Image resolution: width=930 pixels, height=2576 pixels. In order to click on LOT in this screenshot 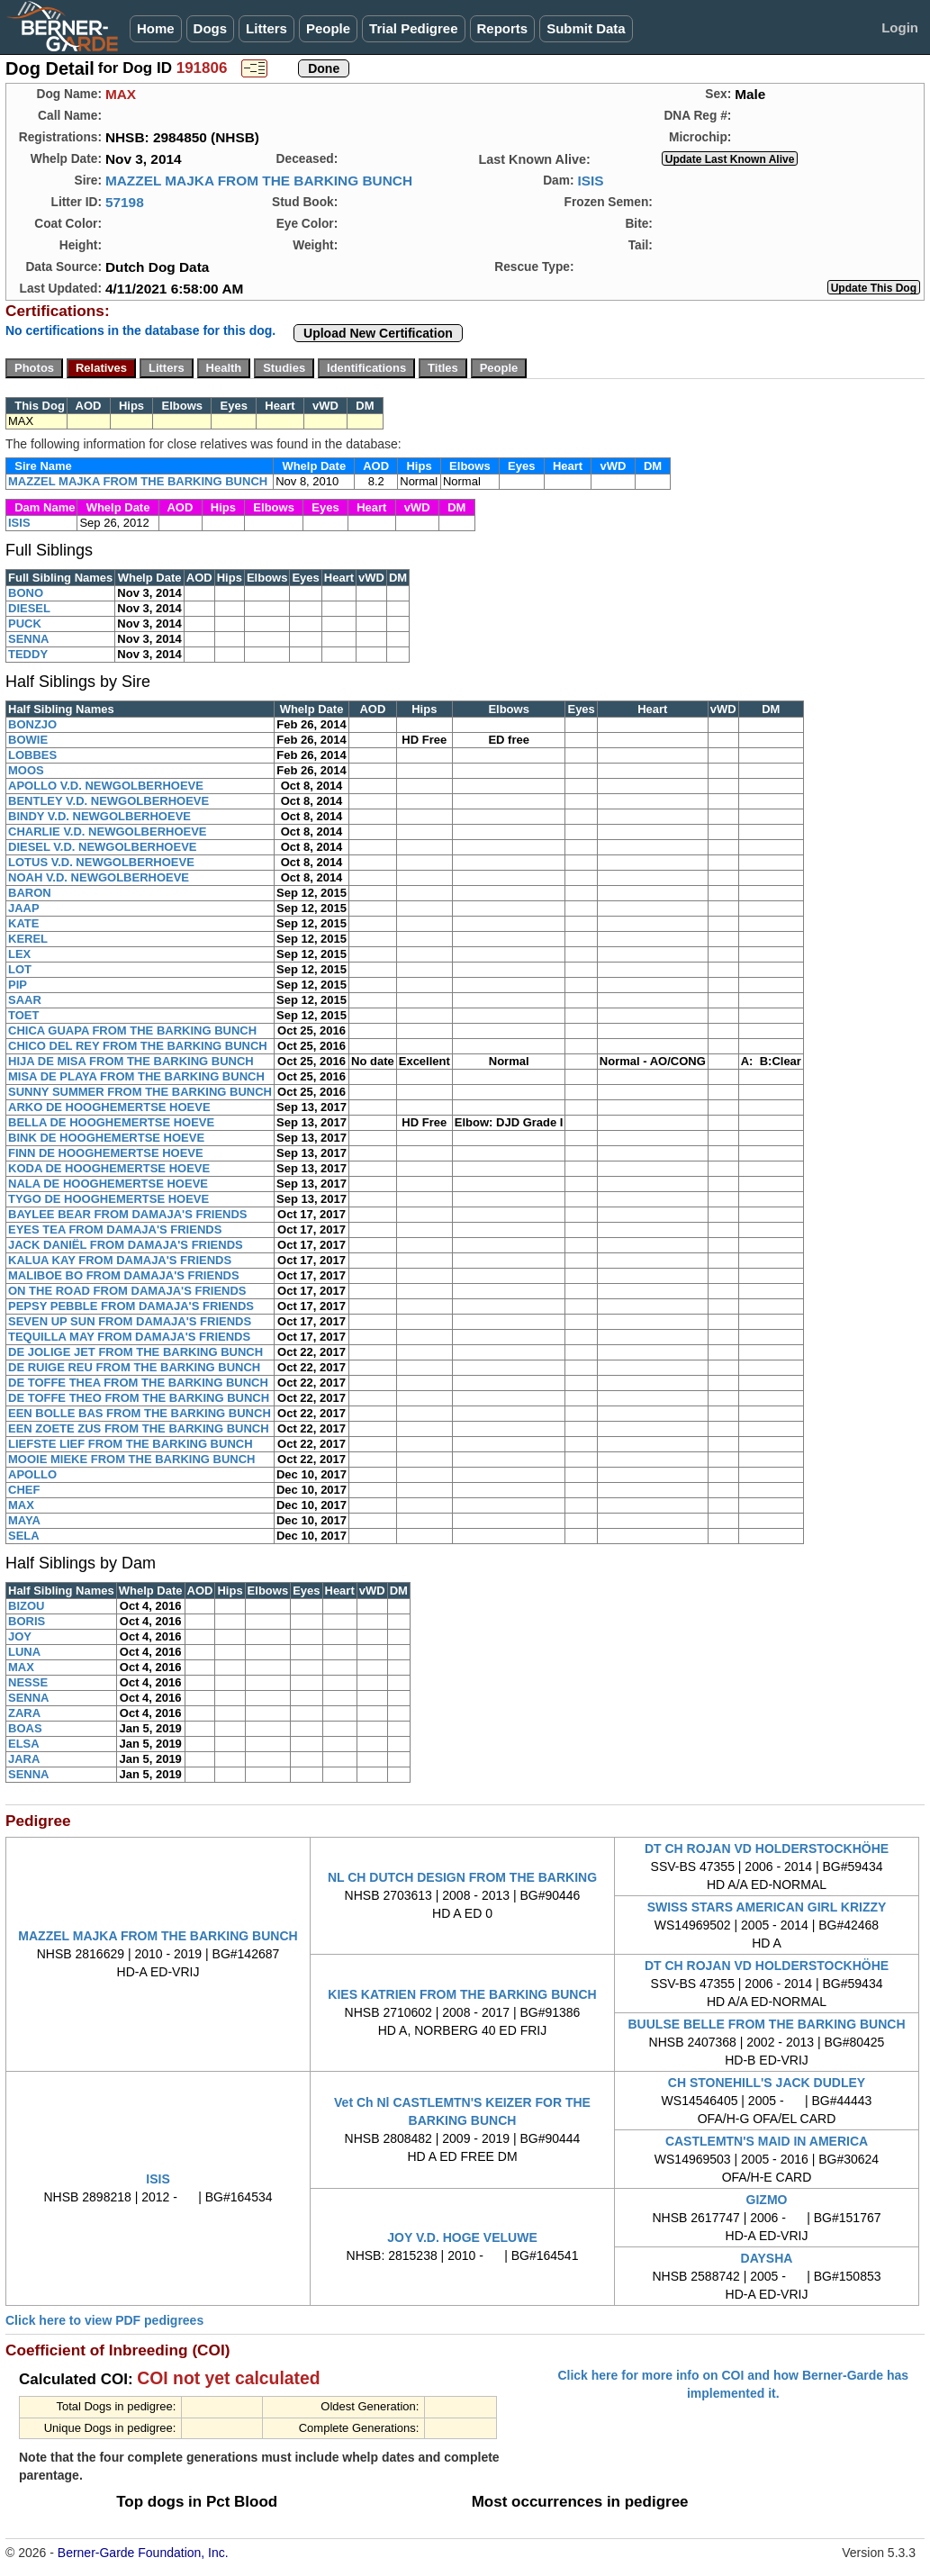, I will do `click(20, 969)`.